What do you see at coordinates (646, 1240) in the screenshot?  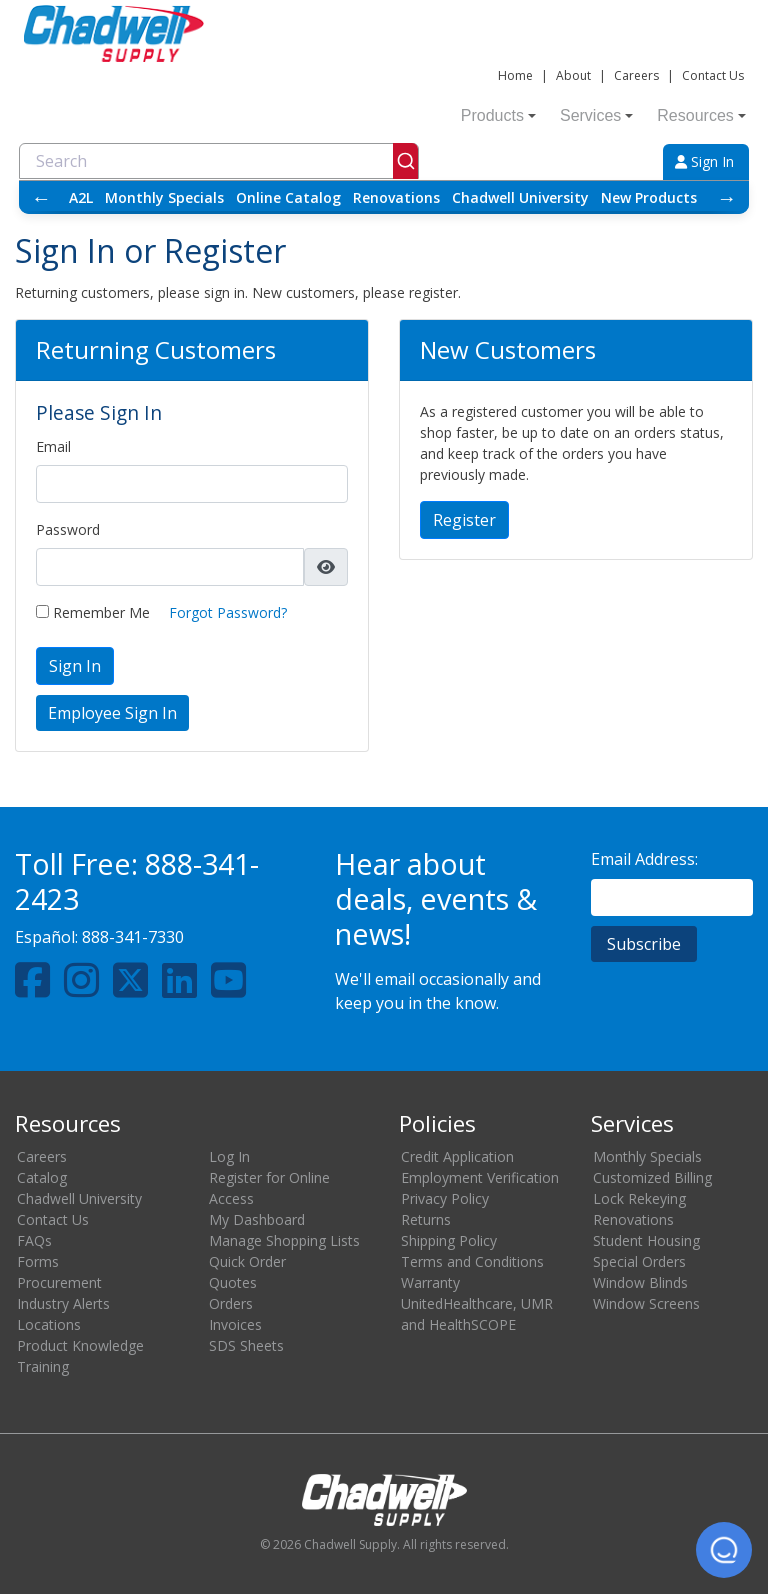 I see `Student Housing` at bounding box center [646, 1240].